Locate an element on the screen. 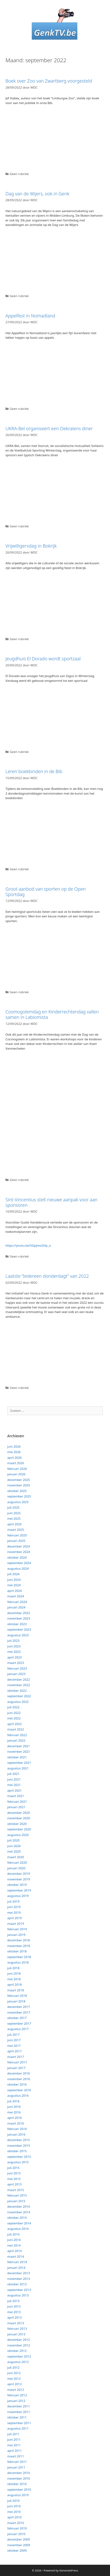  november 2025 is located at coordinates (18, 1485).